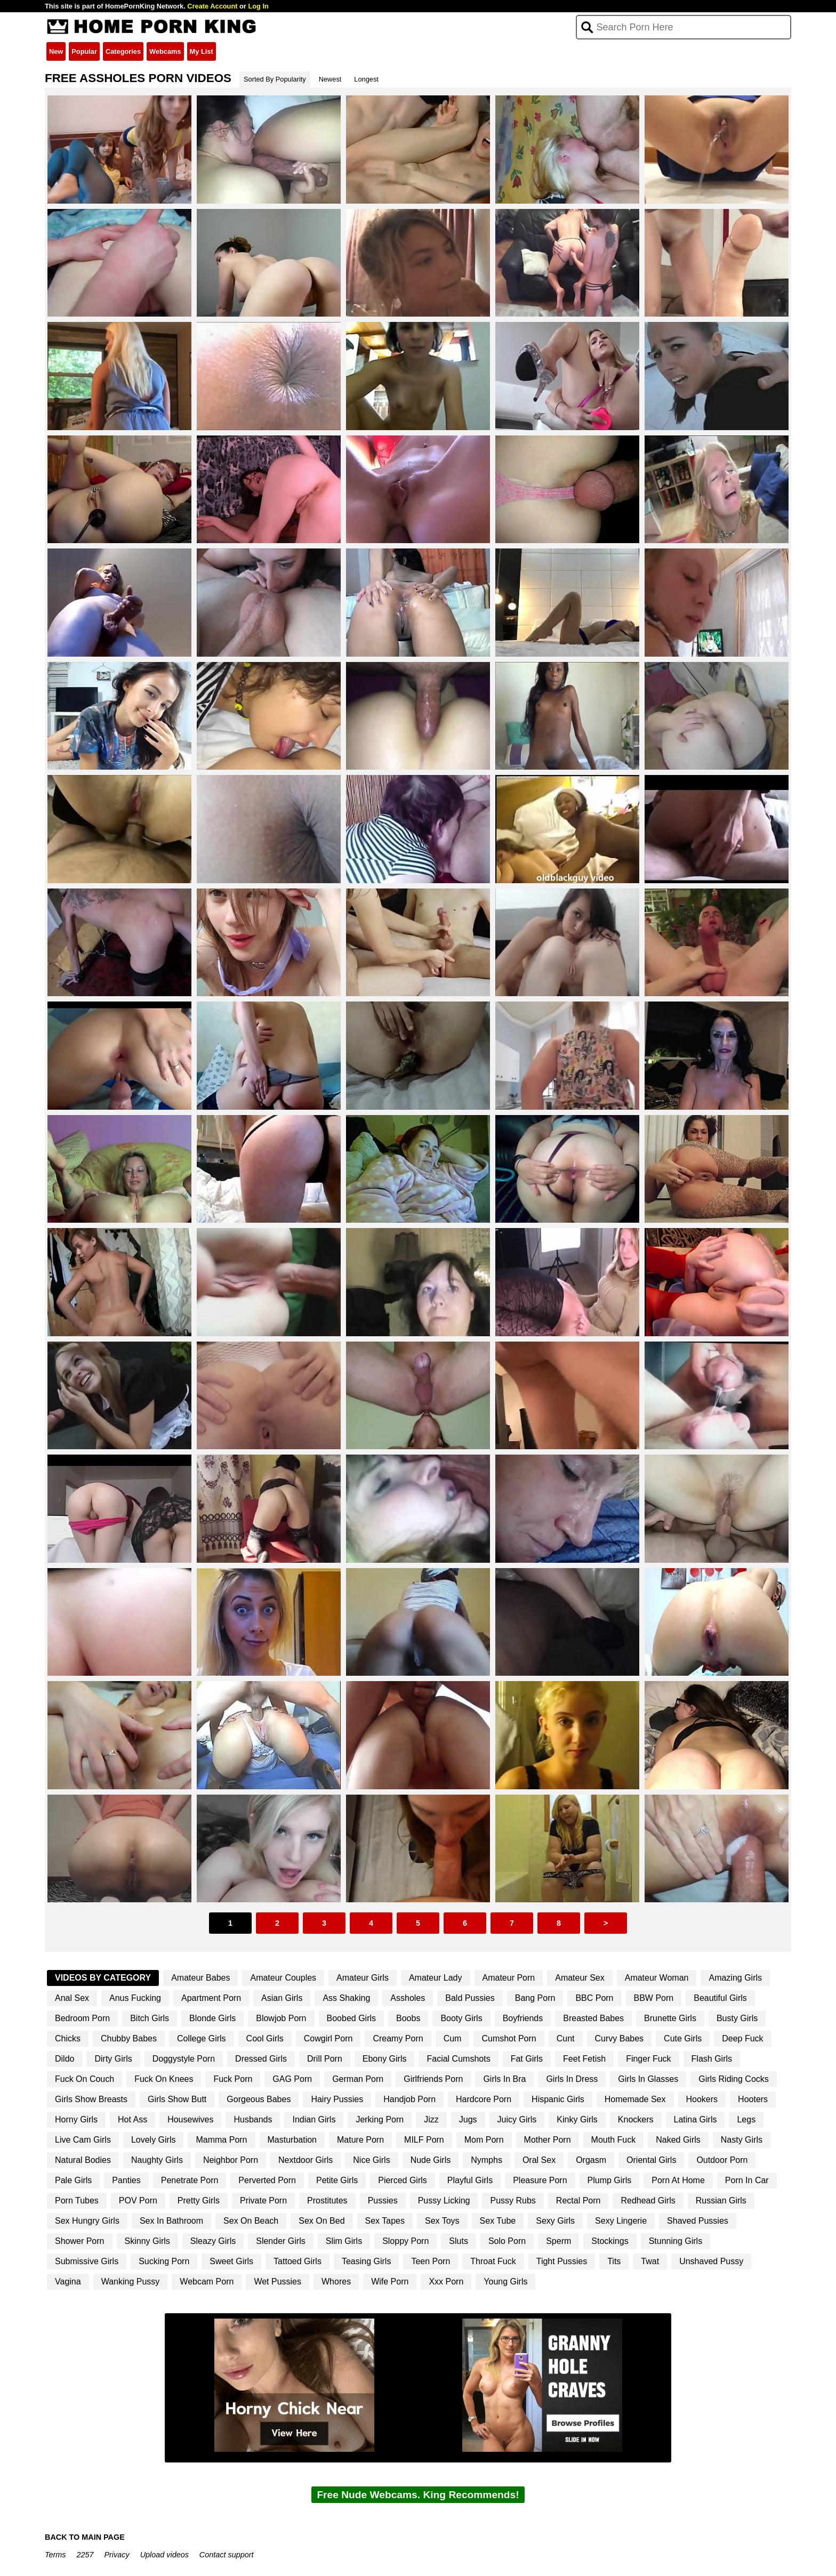 The image size is (836, 2576). What do you see at coordinates (508, 2038) in the screenshot?
I see `Cumshot Porn` at bounding box center [508, 2038].